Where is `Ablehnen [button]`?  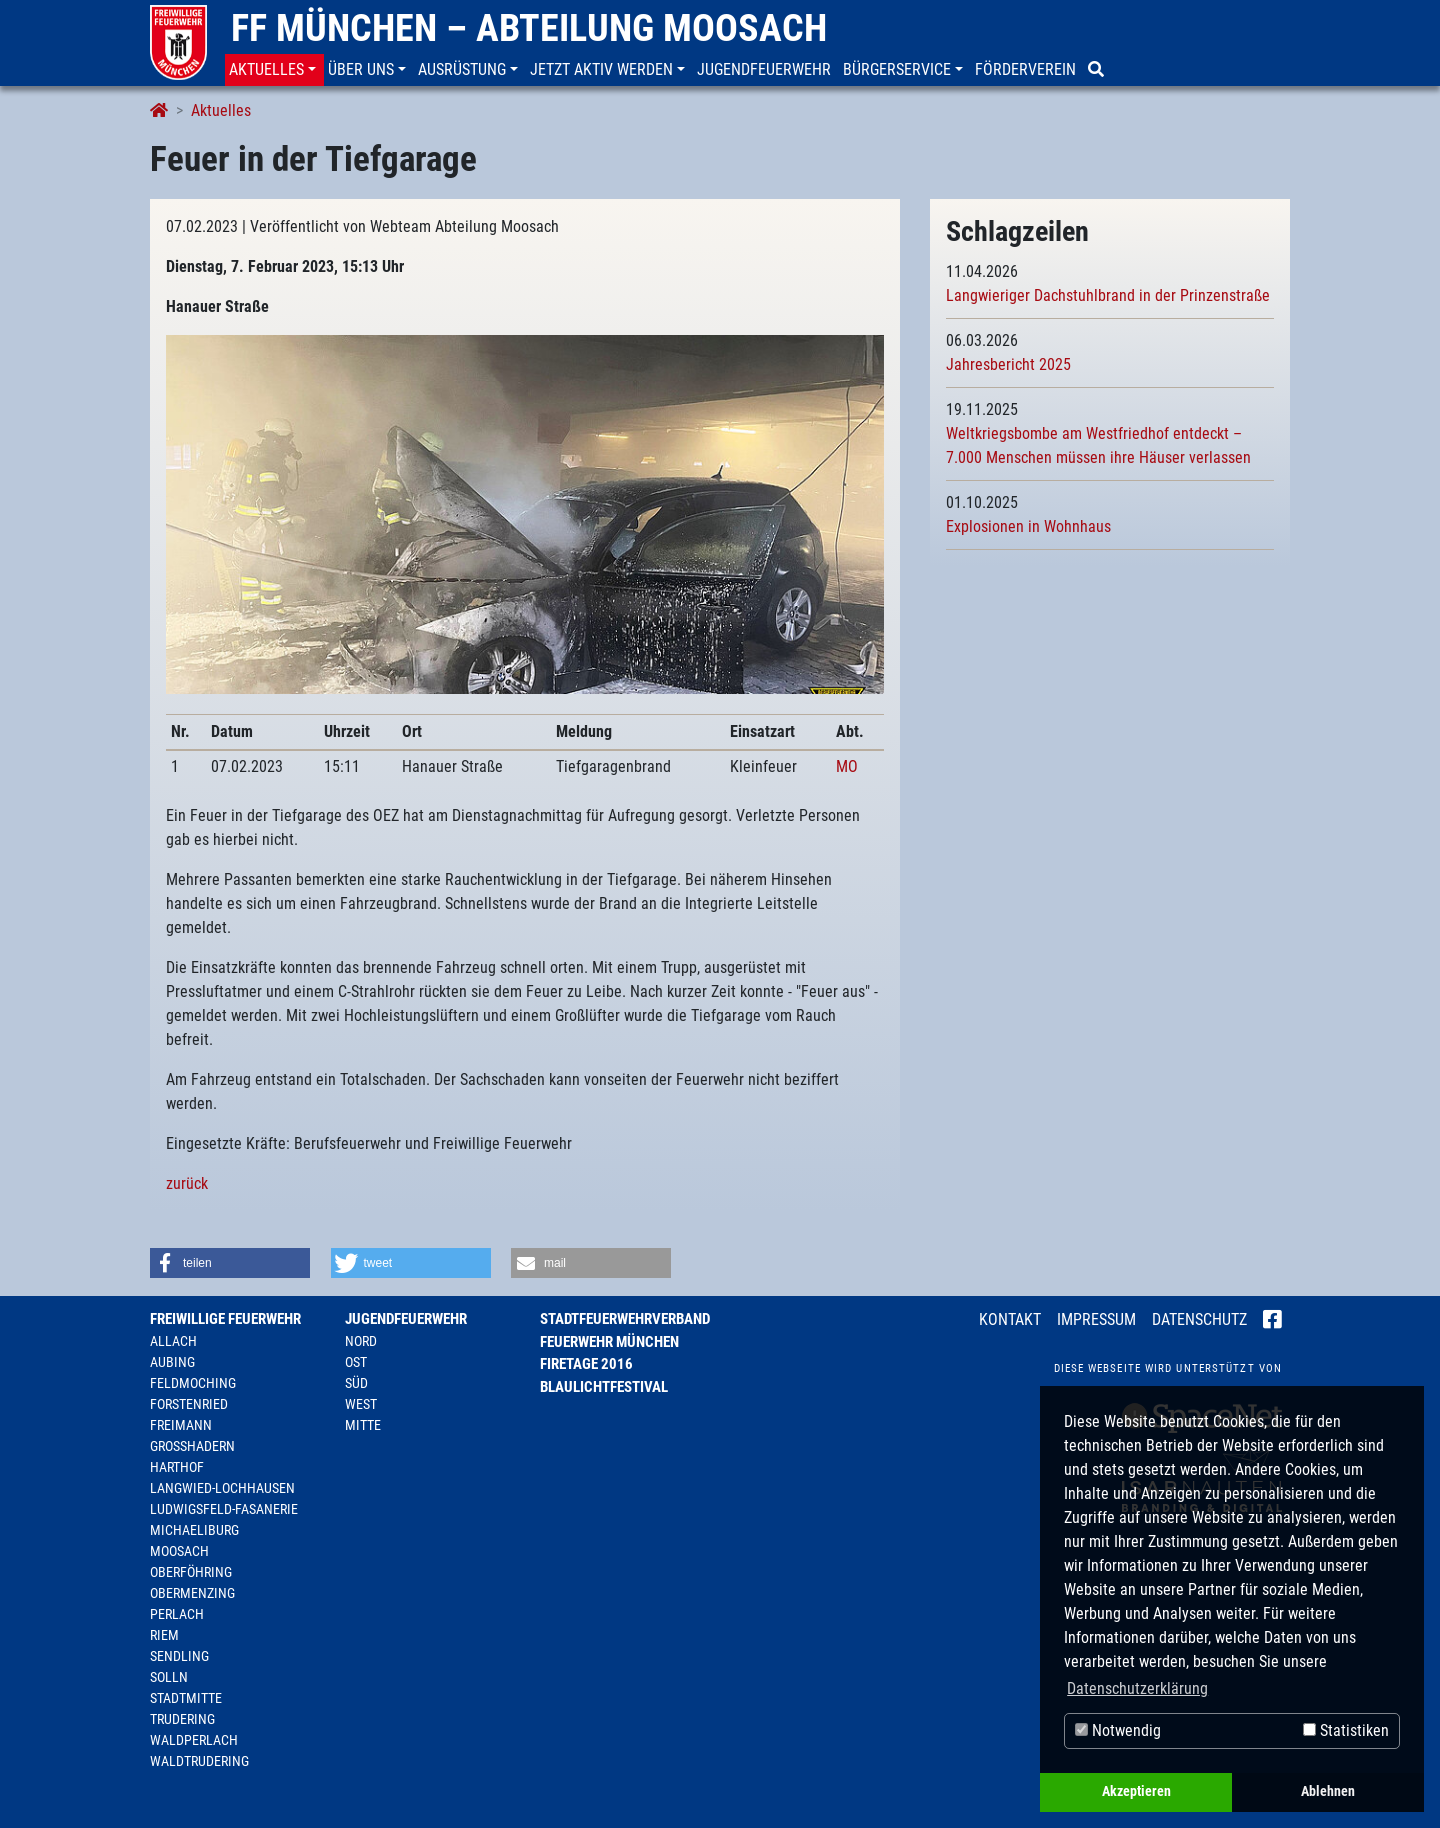 Ablehnen [button] is located at coordinates (1328, 1791).